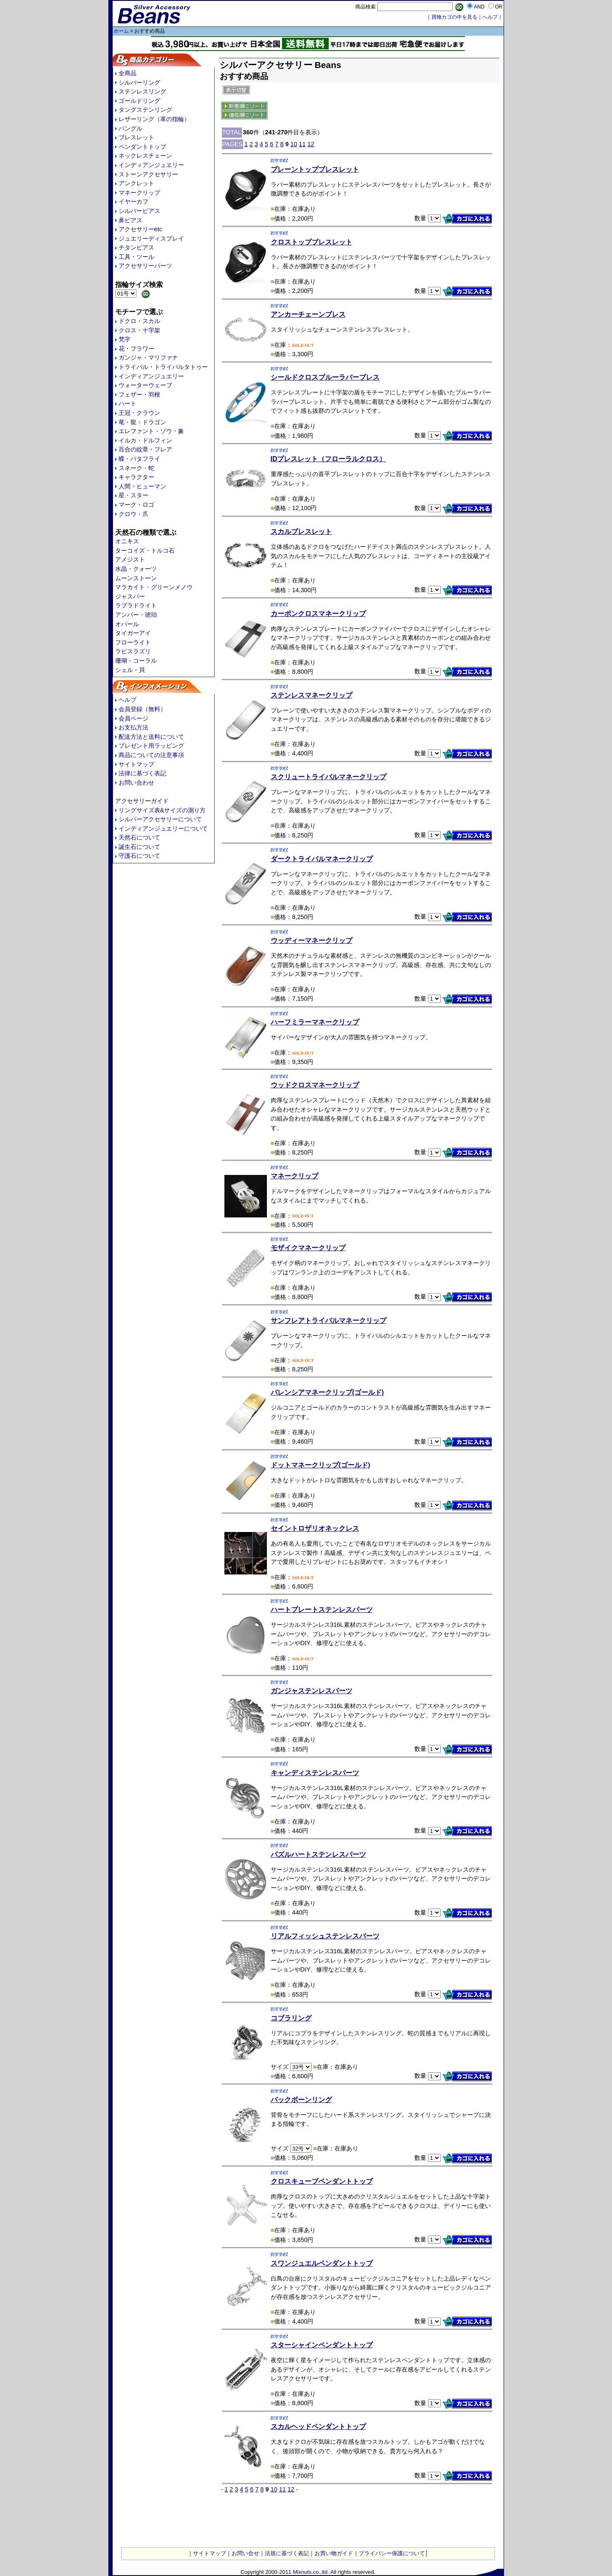  What do you see at coordinates (127, 403) in the screenshot?
I see `ハート` at bounding box center [127, 403].